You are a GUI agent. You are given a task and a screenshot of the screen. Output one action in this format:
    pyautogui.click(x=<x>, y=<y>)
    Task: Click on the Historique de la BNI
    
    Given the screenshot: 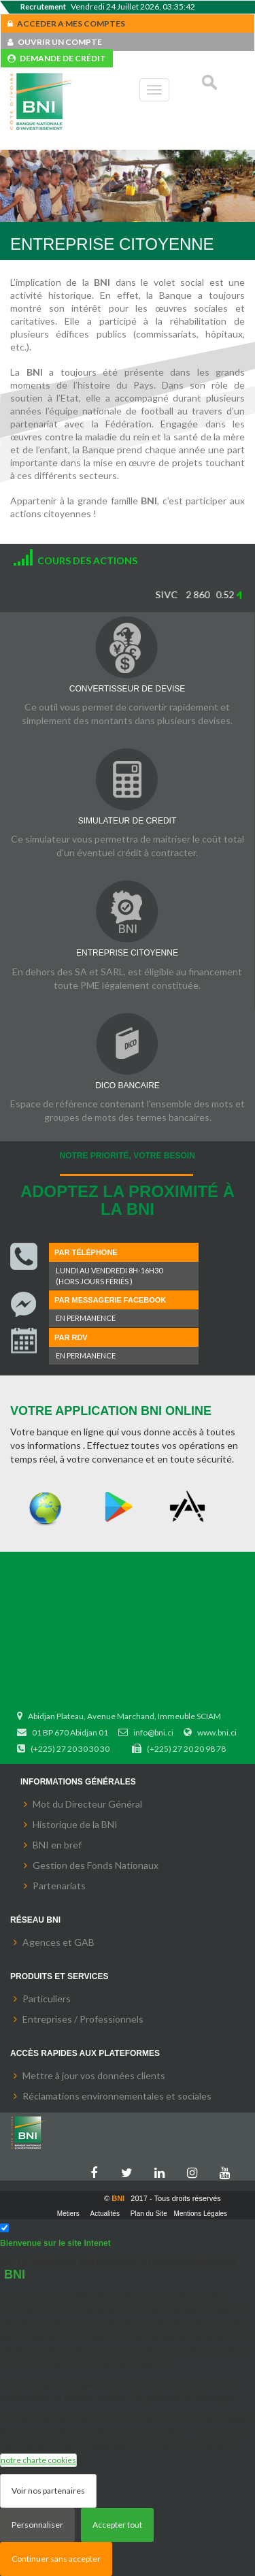 What is the action you would take?
    pyautogui.click(x=75, y=1824)
    